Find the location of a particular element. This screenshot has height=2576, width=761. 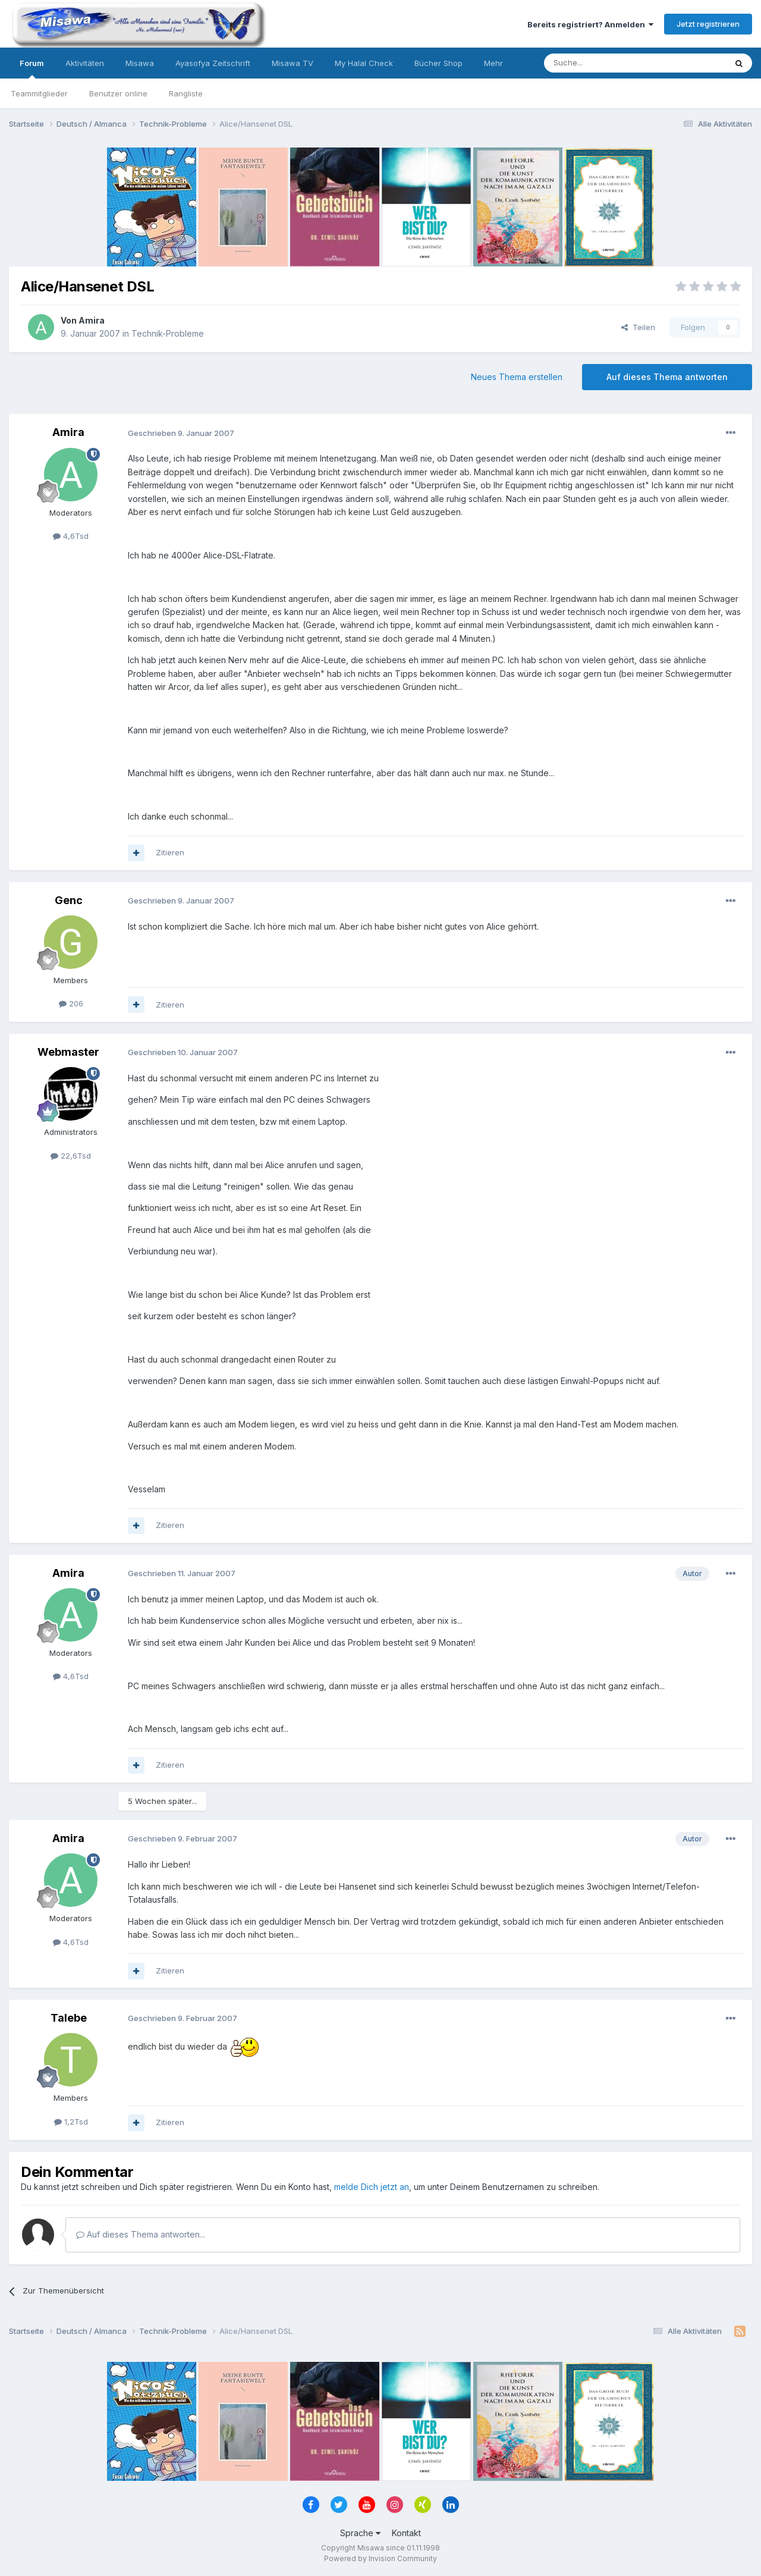

Misawa is located at coordinates (139, 63).